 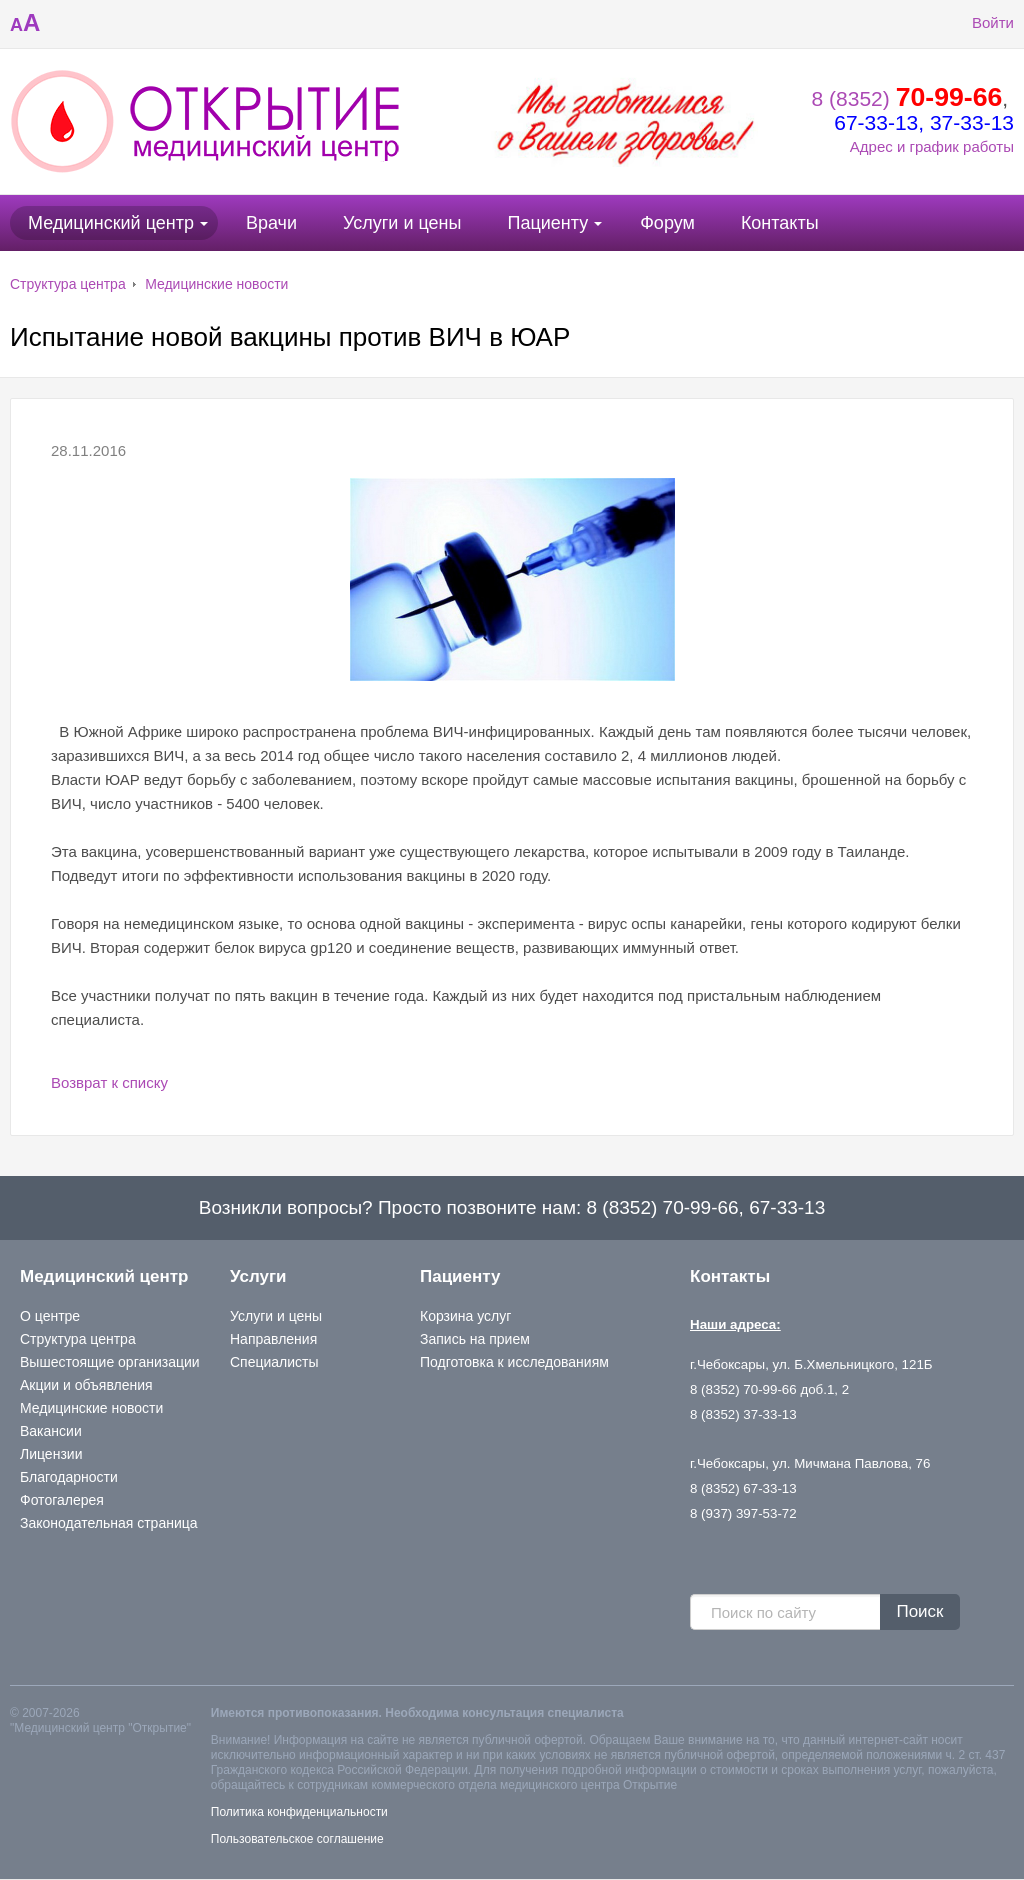 I want to click on Акции и объявления, so click(x=86, y=1385).